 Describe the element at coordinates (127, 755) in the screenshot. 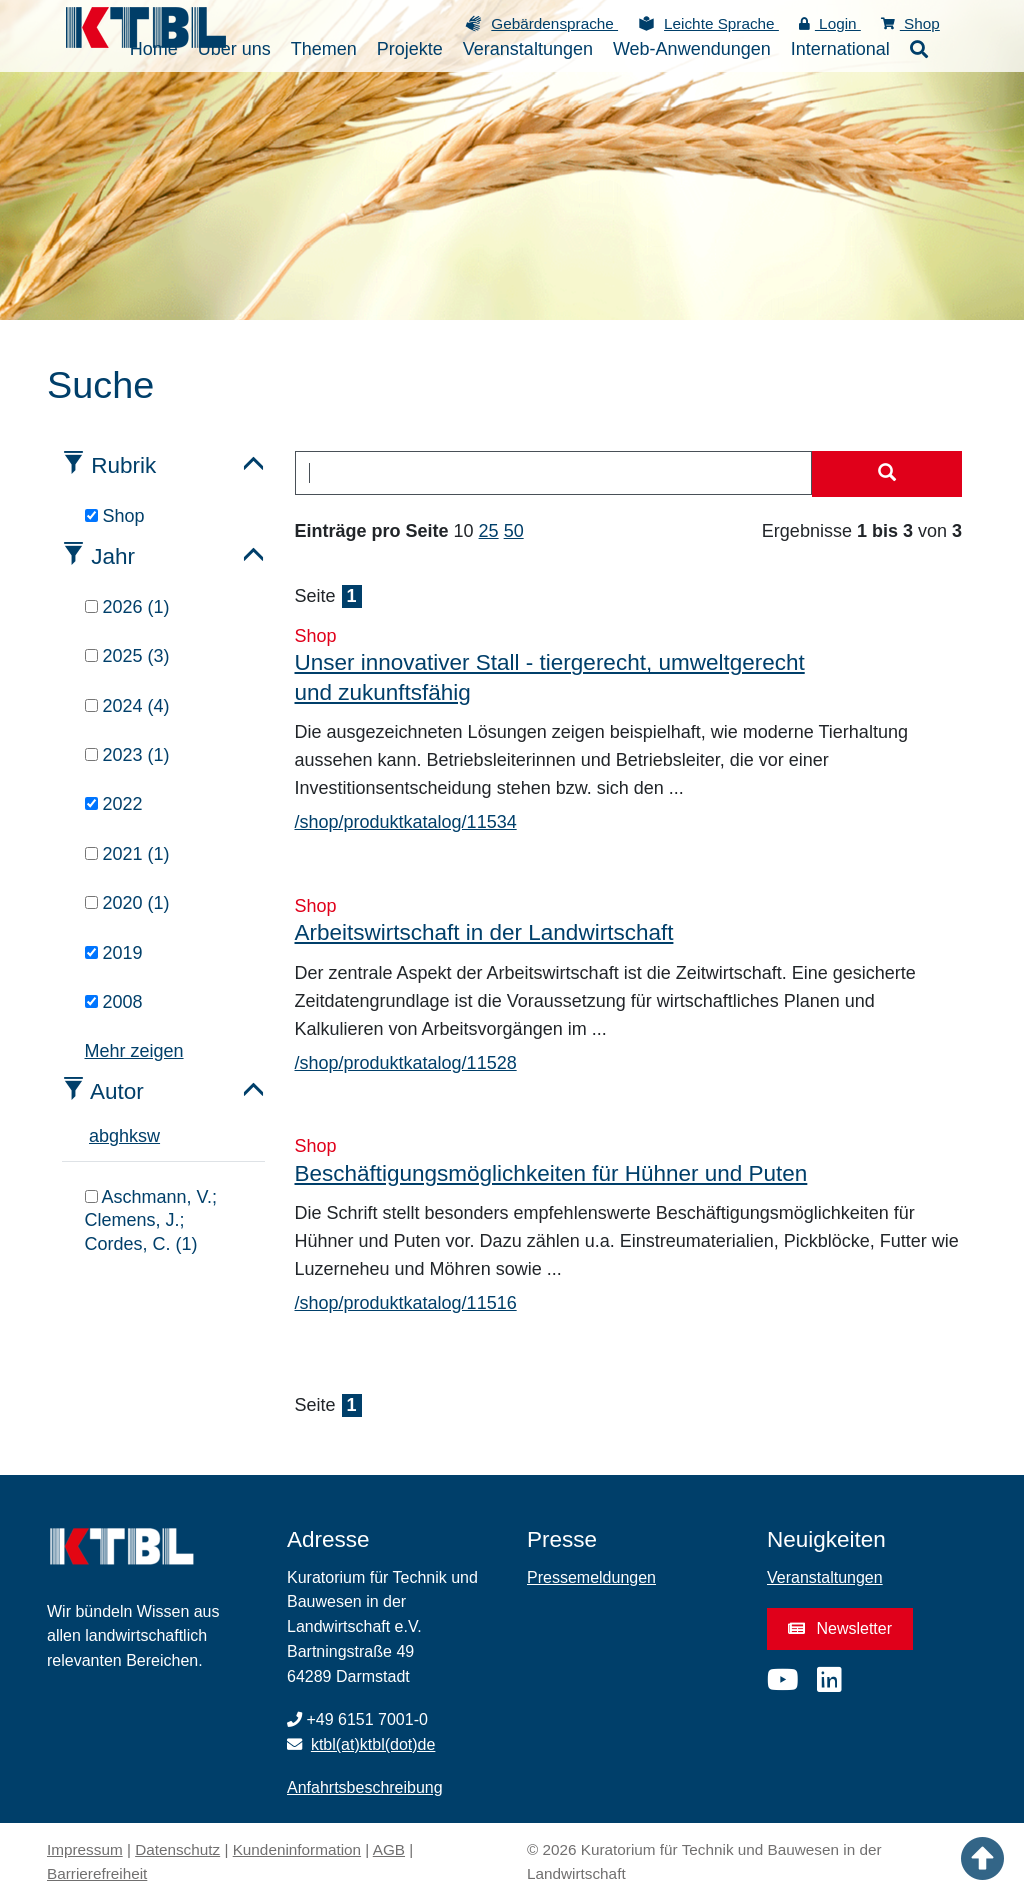

I see `2023 (1)` at that location.